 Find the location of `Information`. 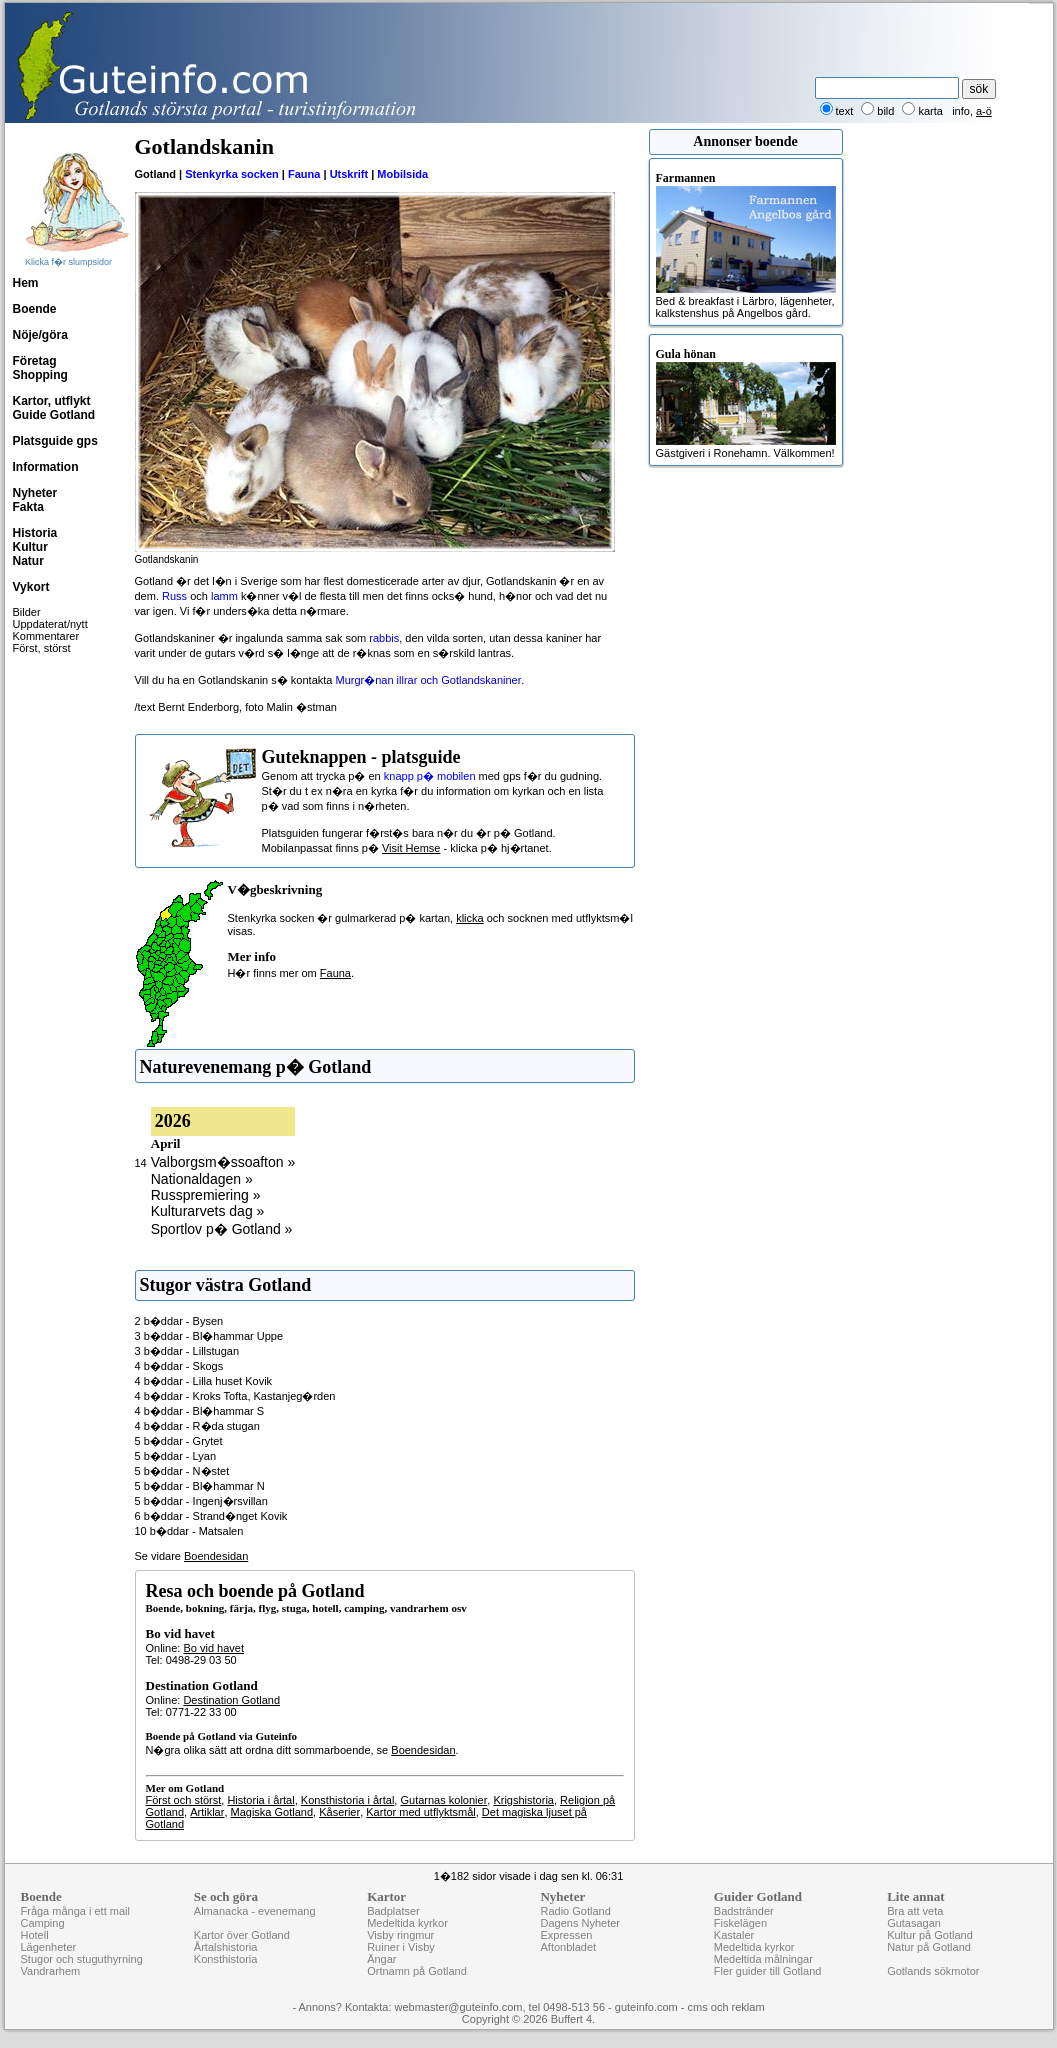

Information is located at coordinates (46, 467).